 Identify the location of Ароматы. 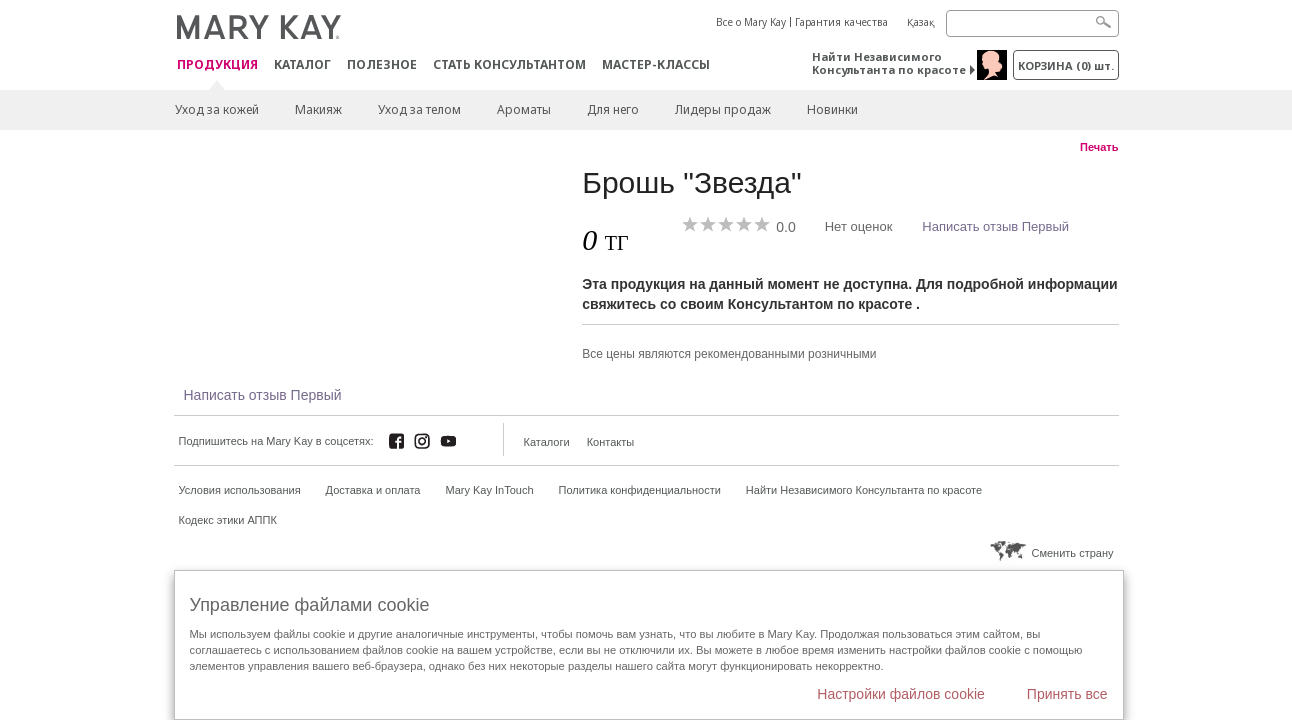
(524, 109).